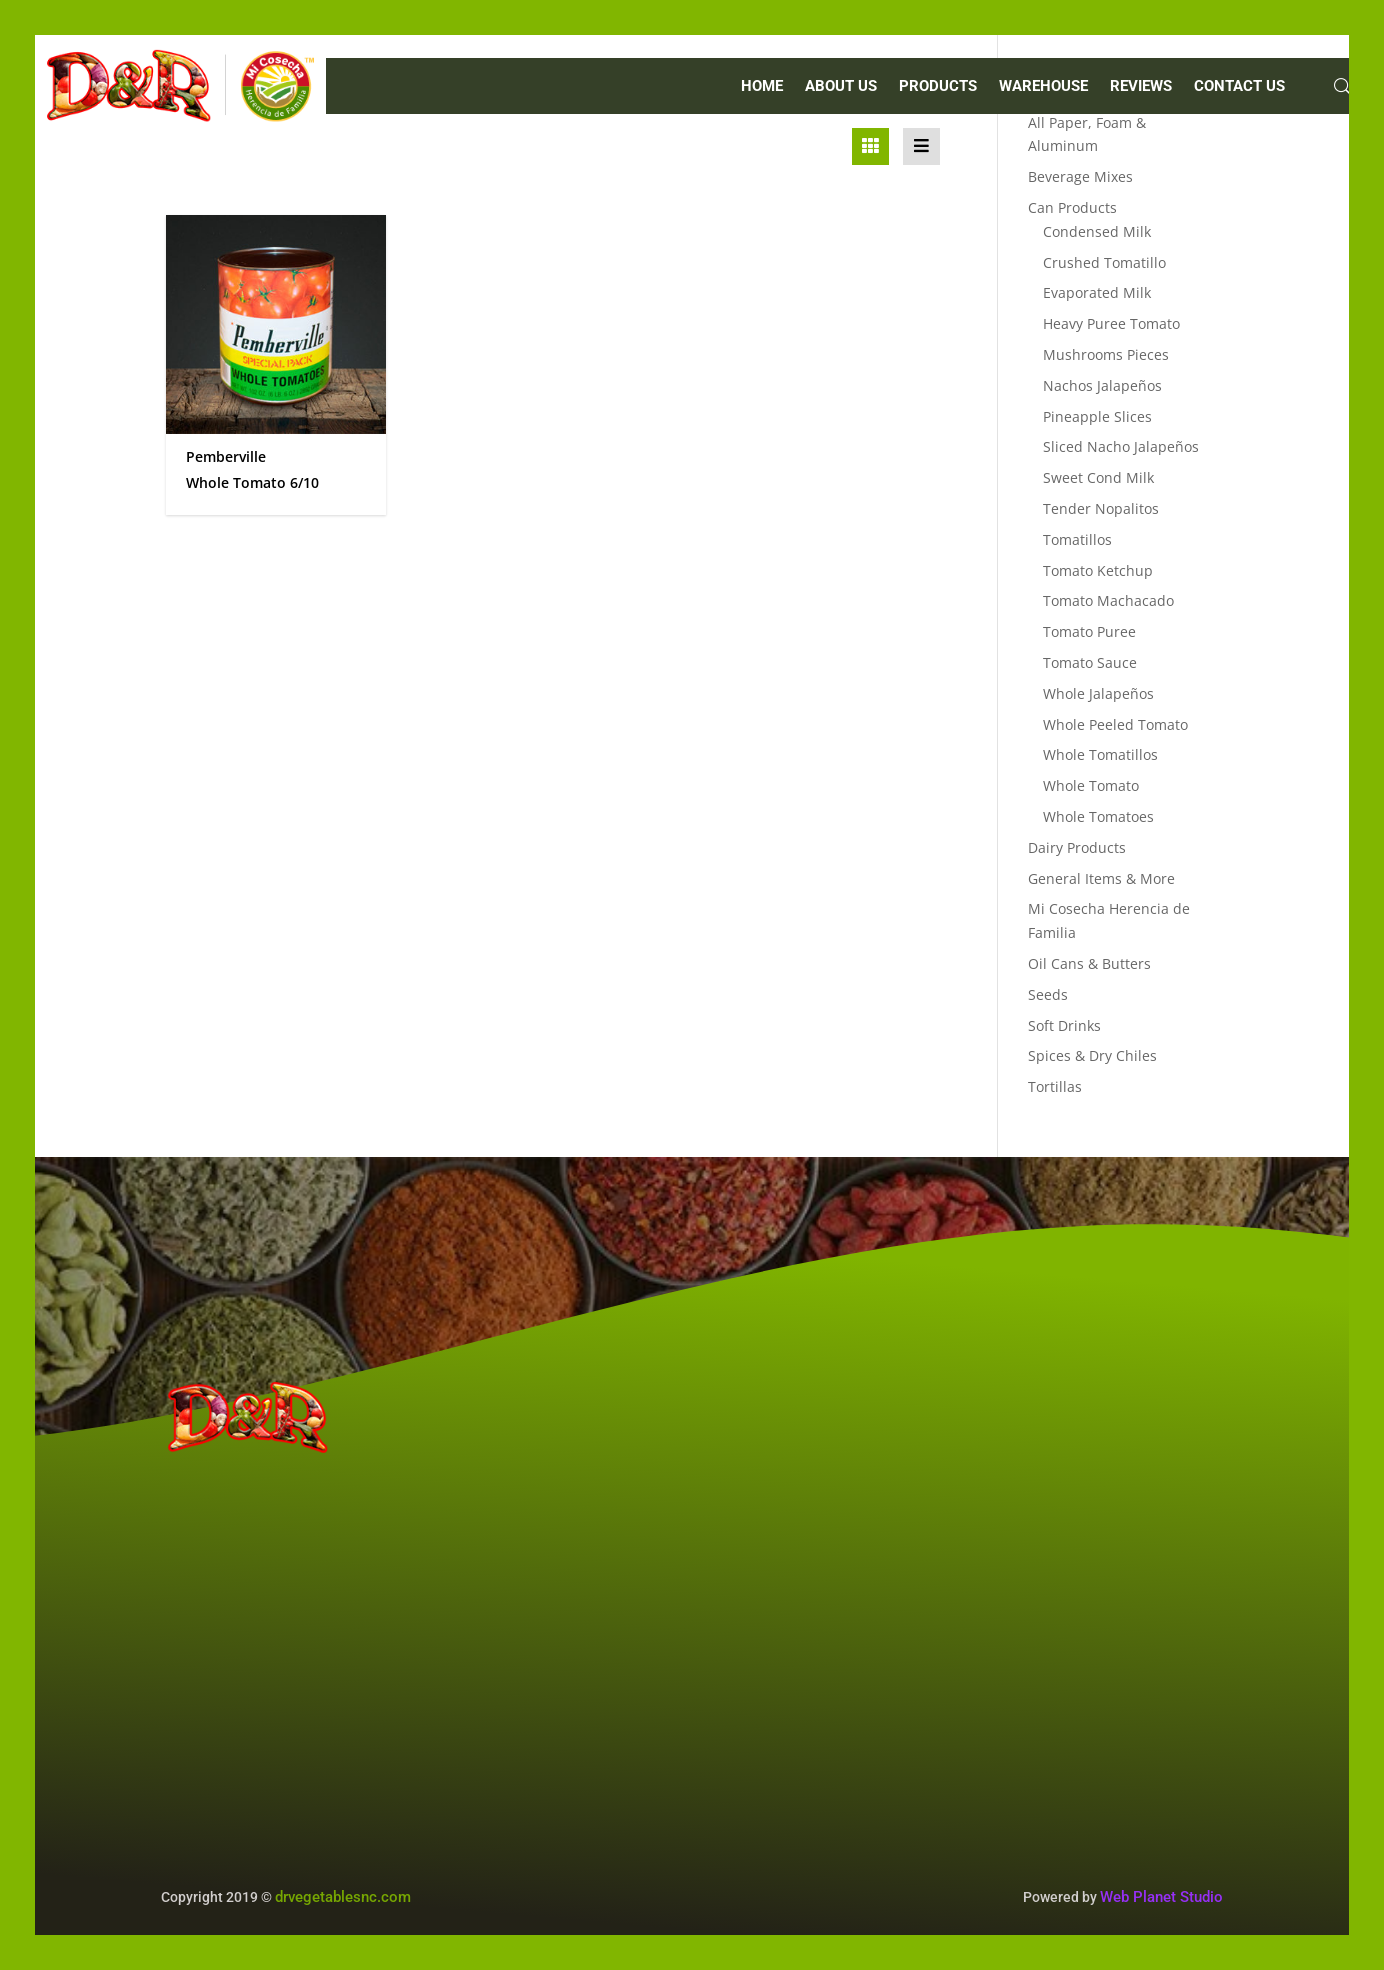 Image resolution: width=1384 pixels, height=1970 pixels. What do you see at coordinates (1100, 754) in the screenshot?
I see `Whole Tomatillos` at bounding box center [1100, 754].